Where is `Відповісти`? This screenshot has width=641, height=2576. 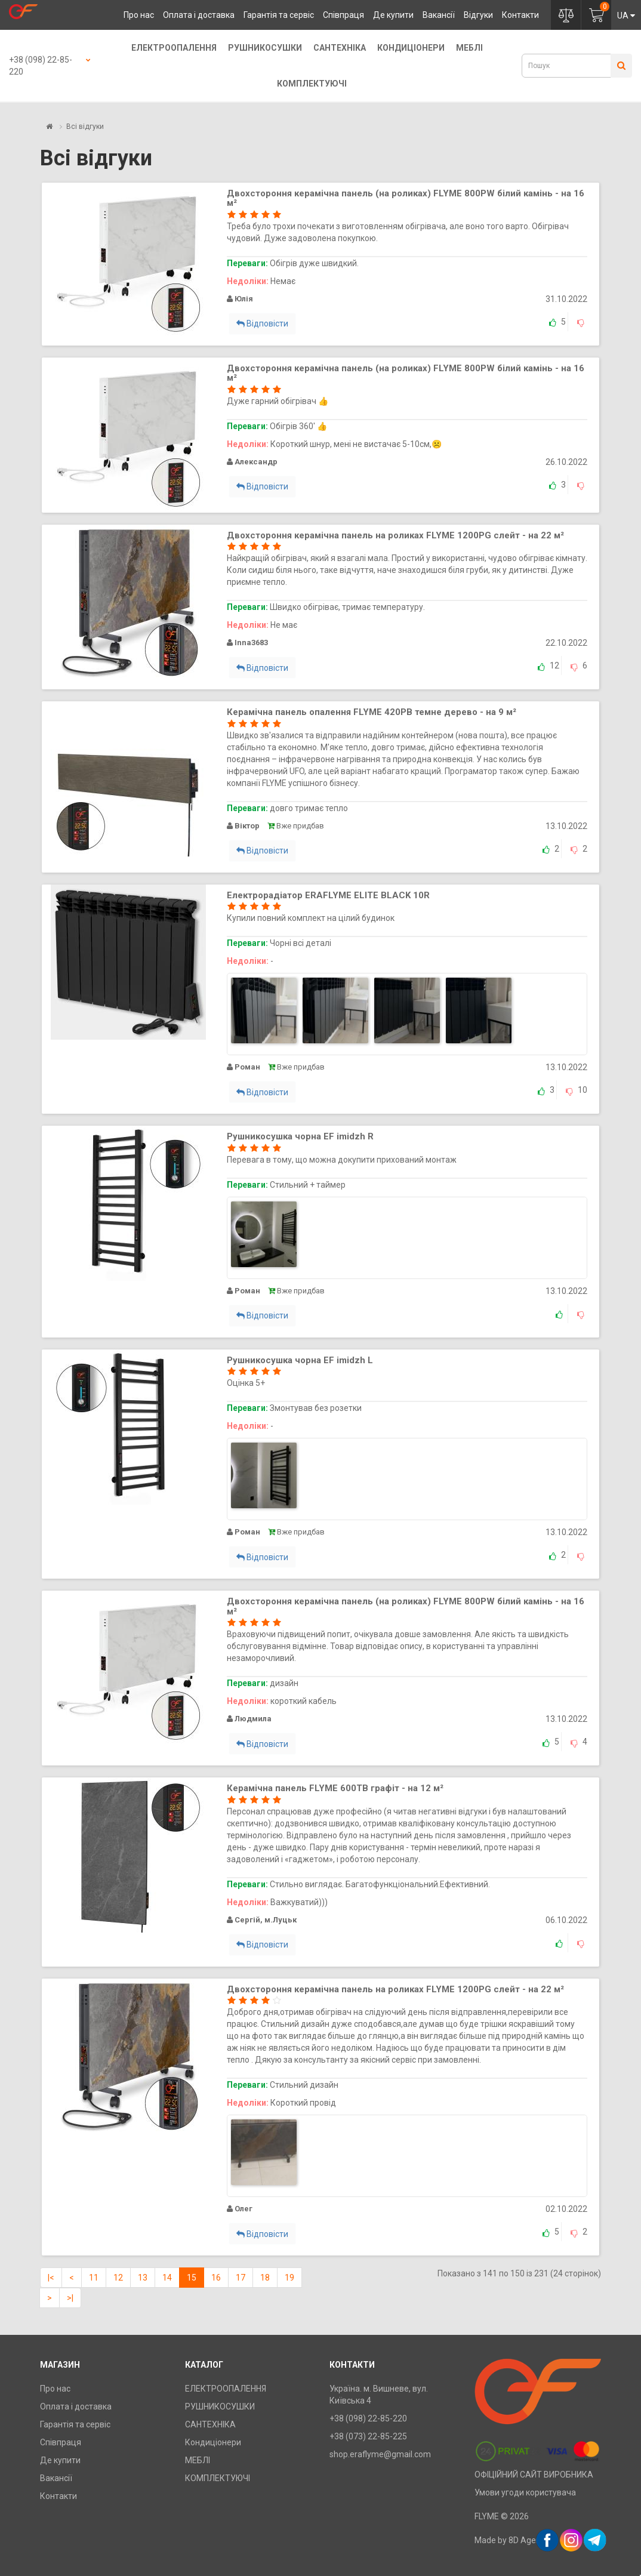 Відповісти is located at coordinates (262, 323).